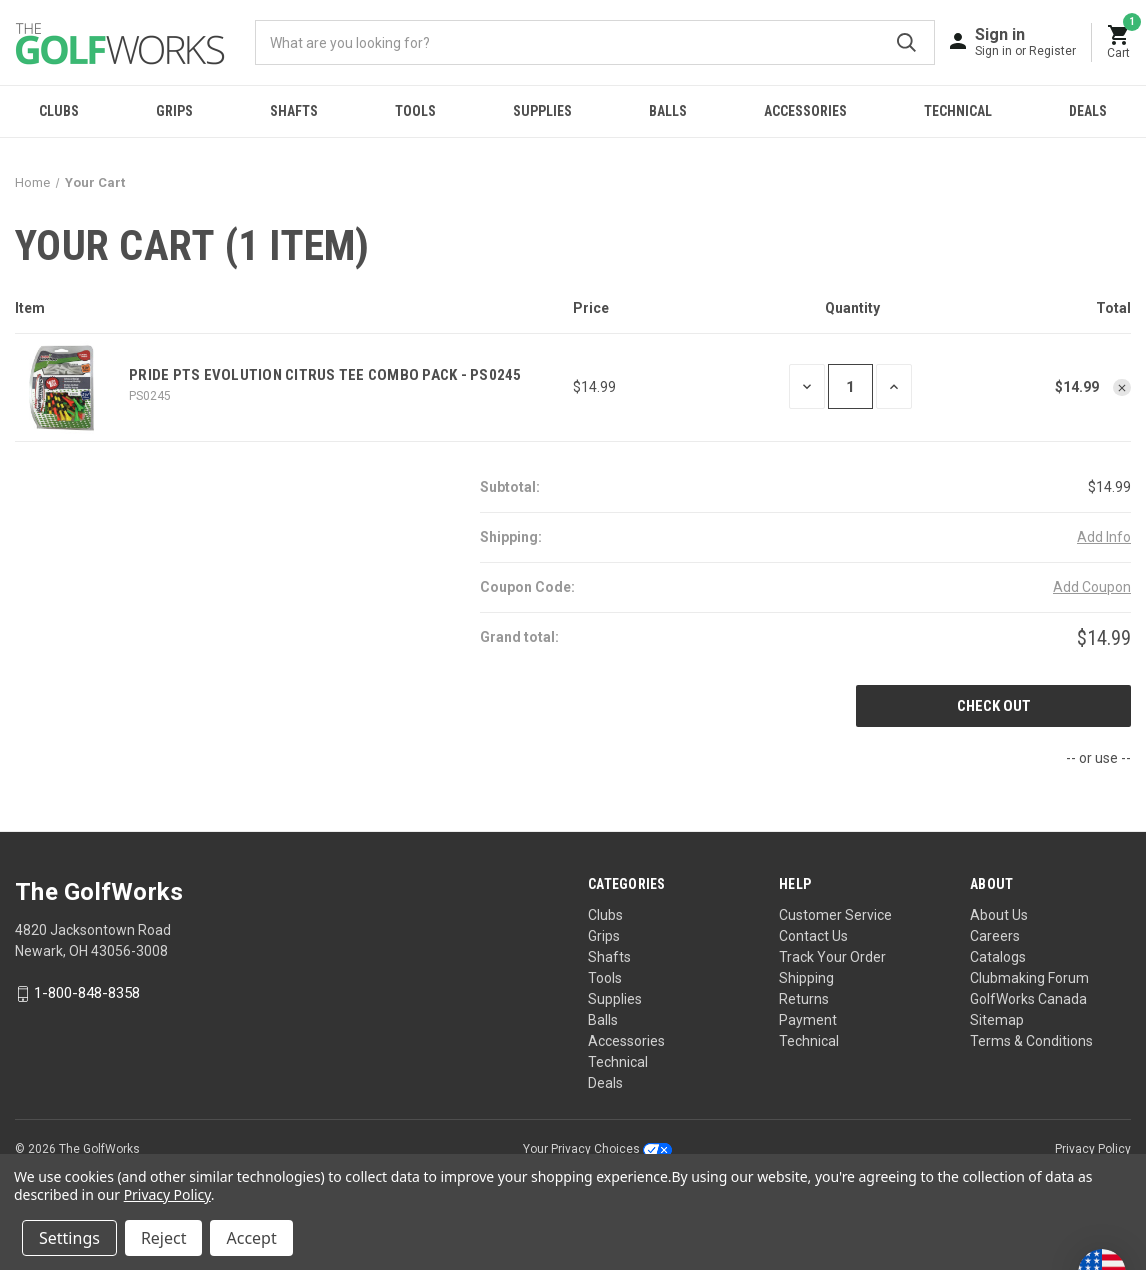  I want to click on Shipping, so click(806, 978).